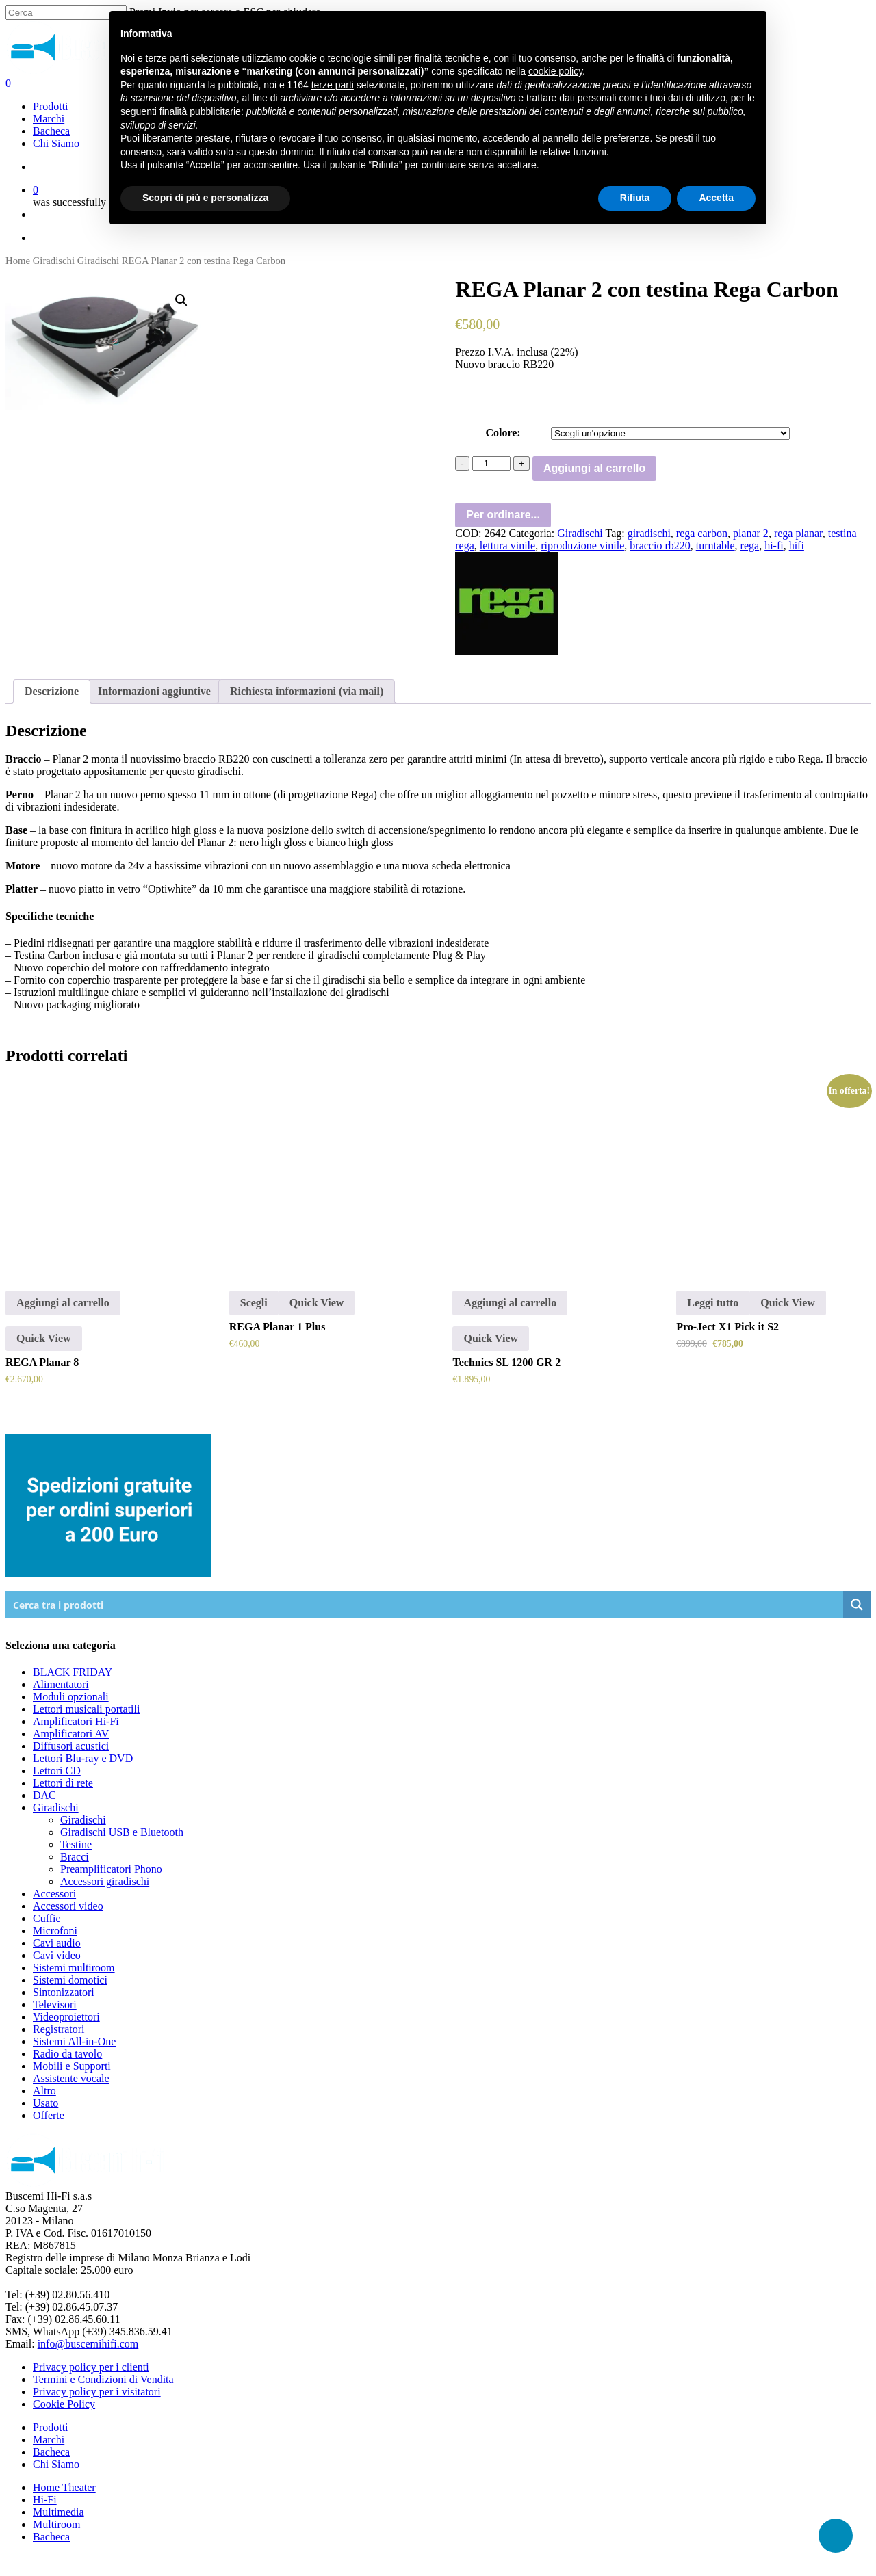 The image size is (876, 2576). What do you see at coordinates (796, 545) in the screenshot?
I see `hifi` at bounding box center [796, 545].